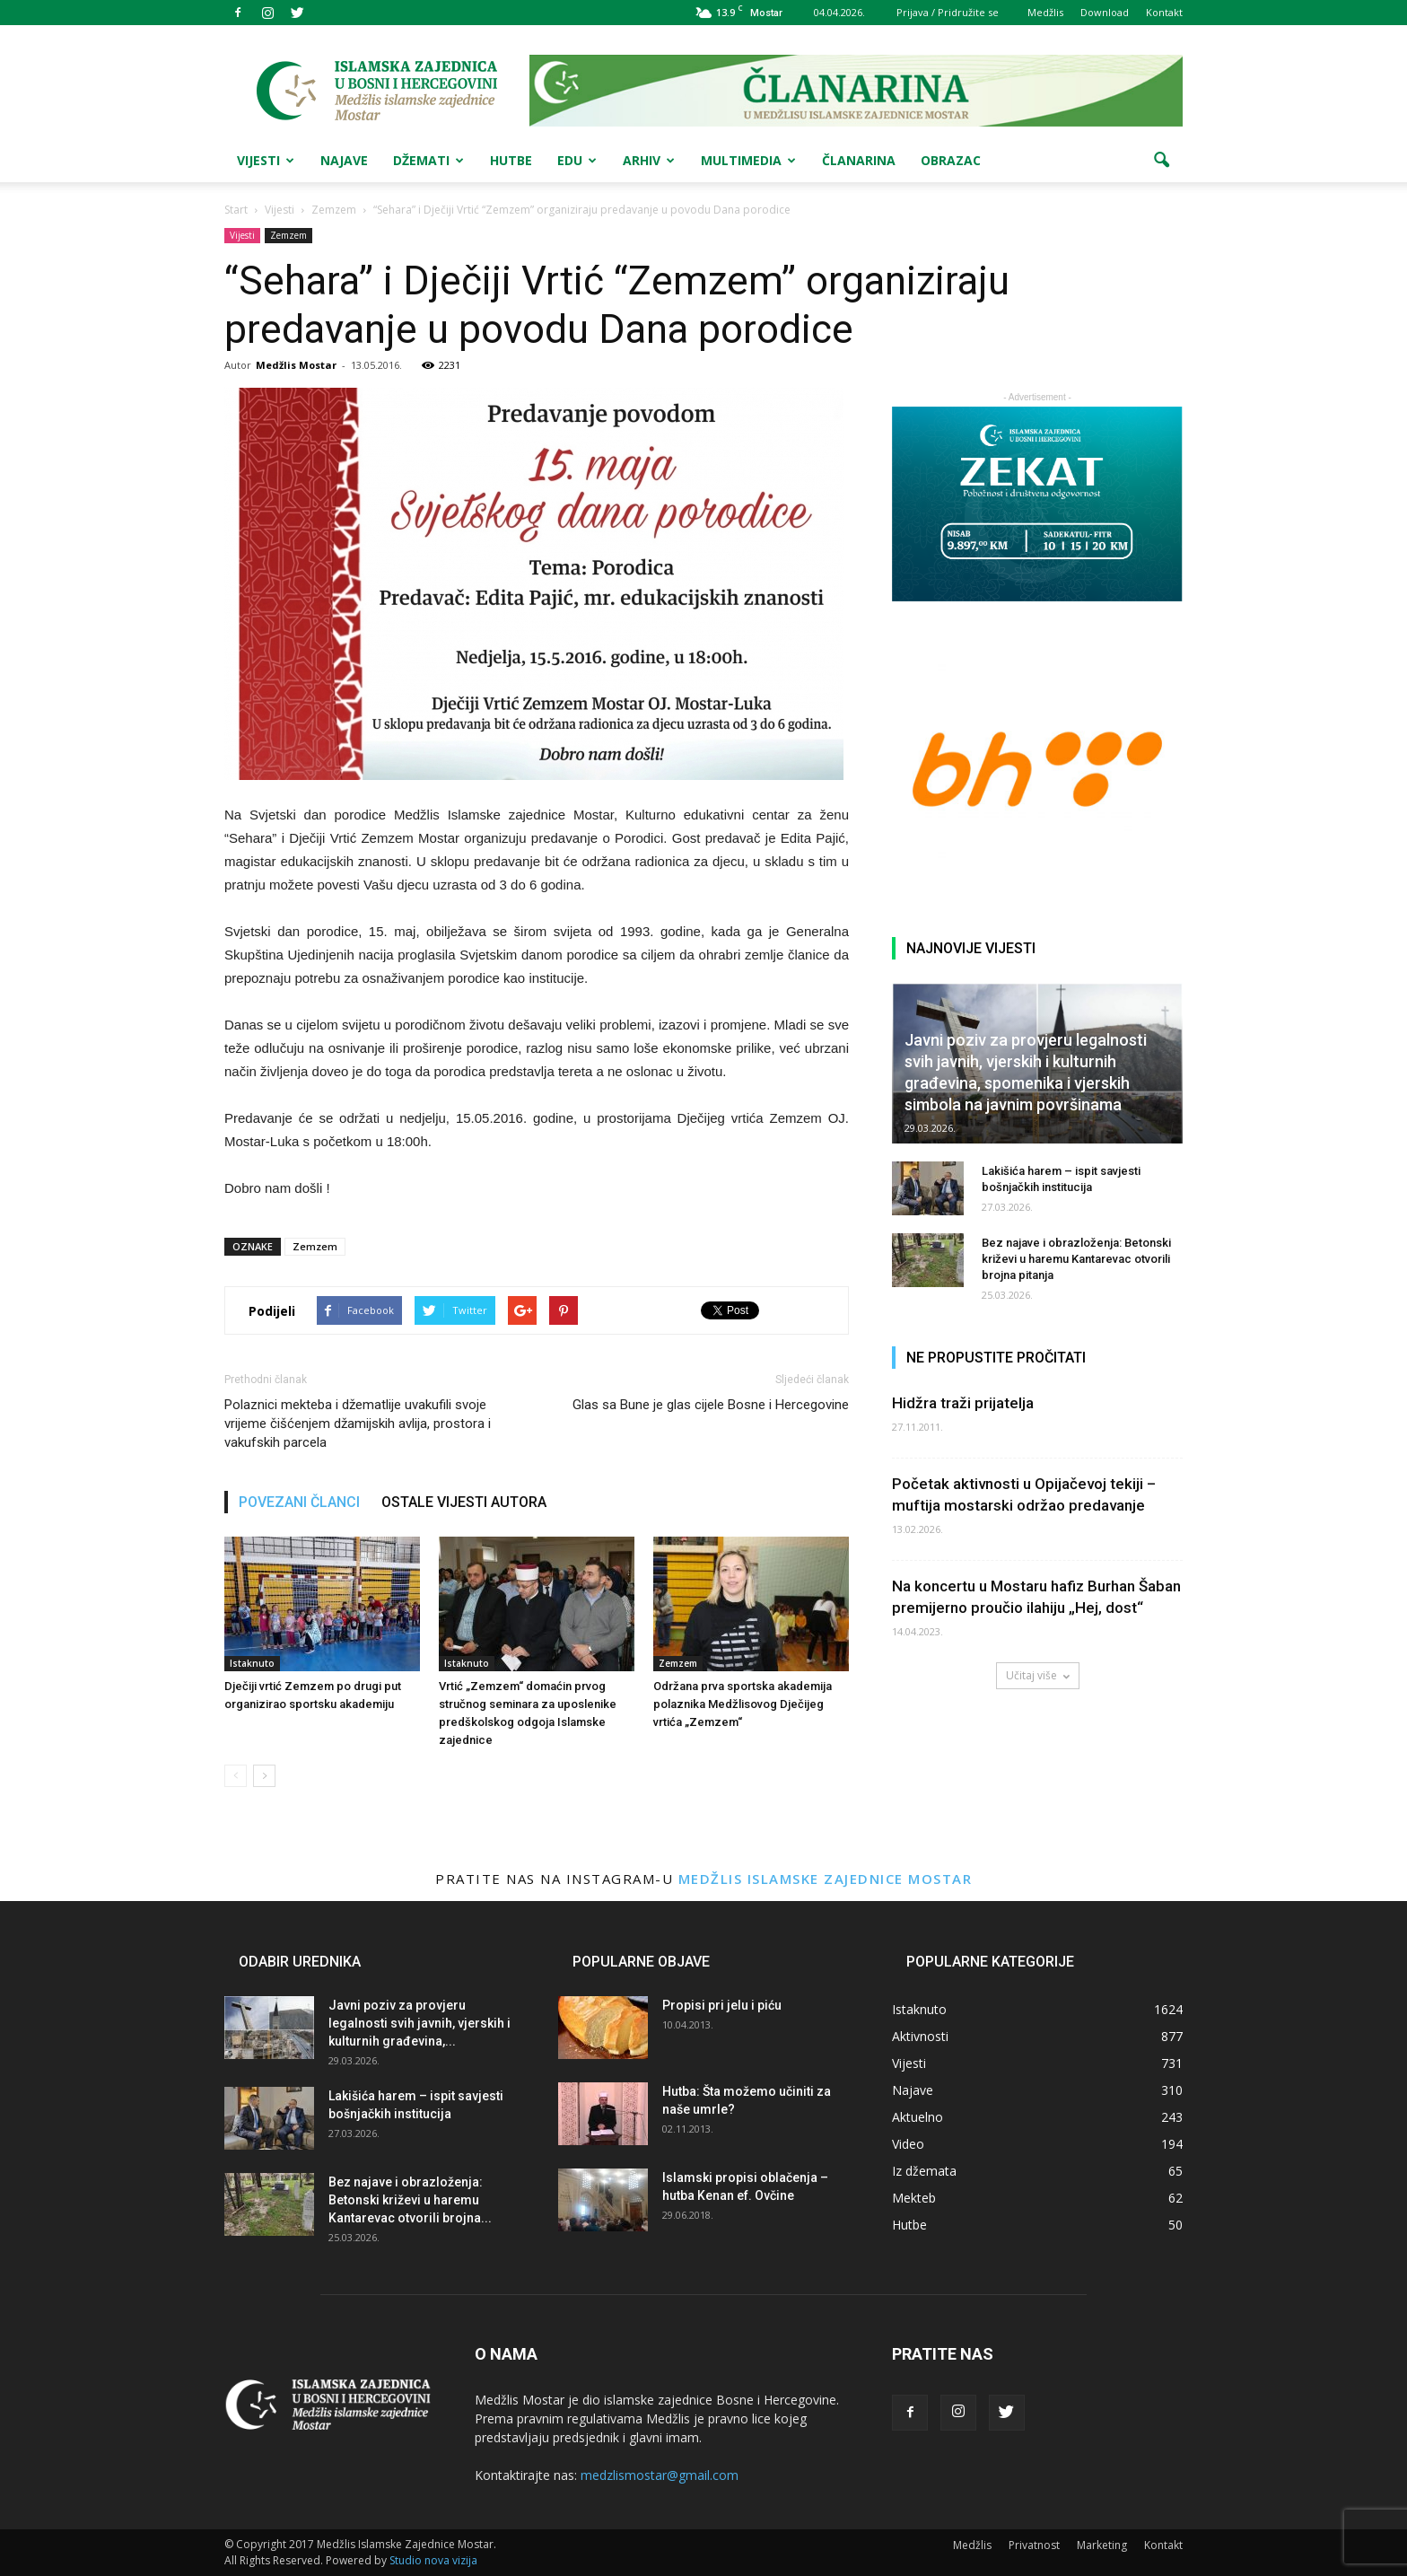 This screenshot has width=1407, height=2576. I want to click on Učitaj više, so click(1038, 1675).